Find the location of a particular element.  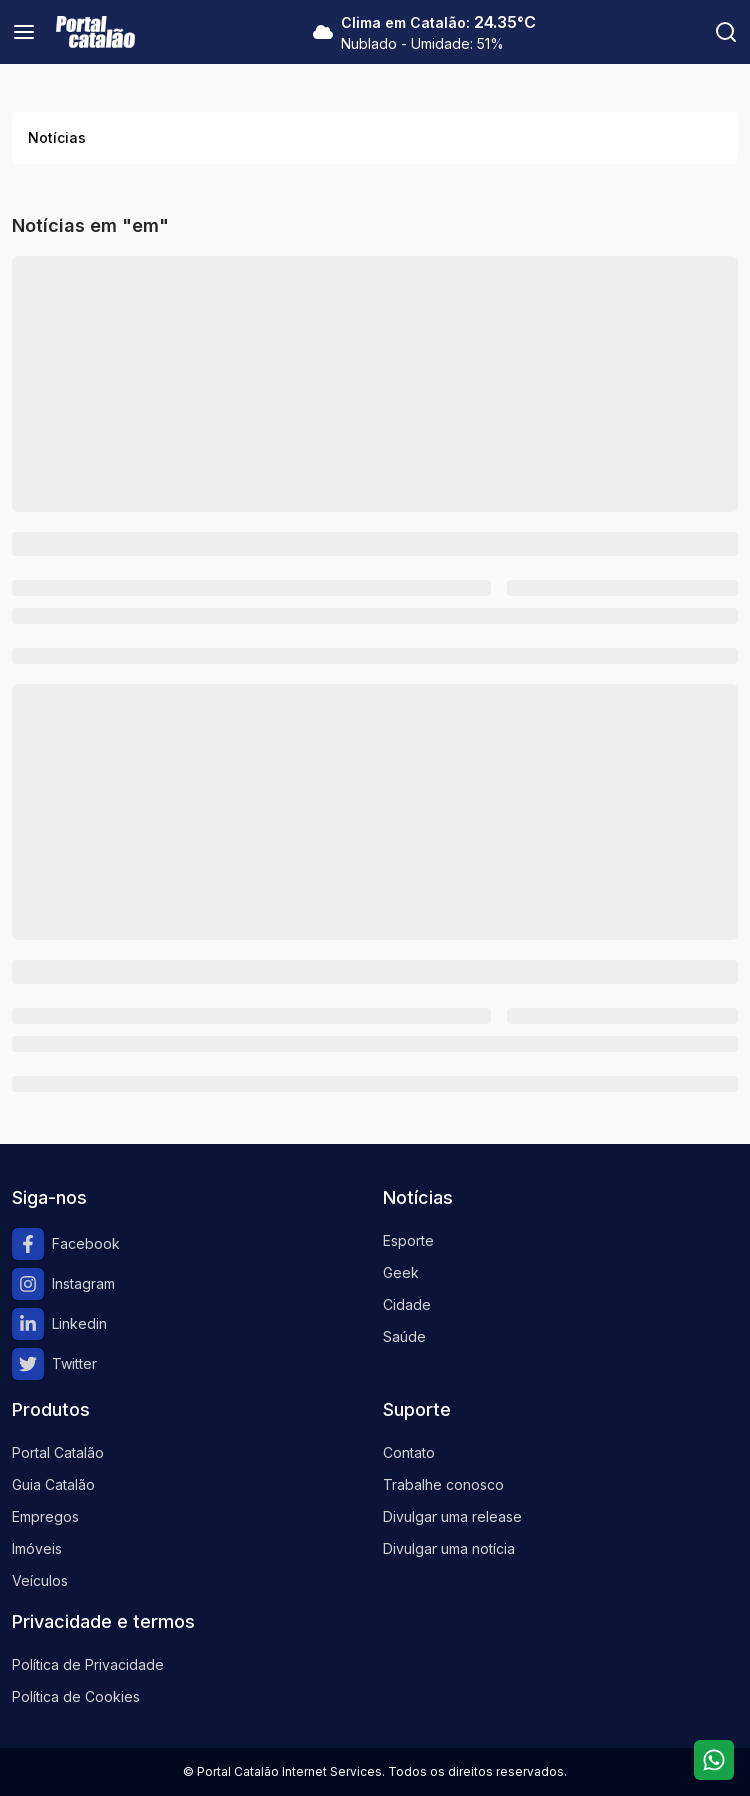

Esporte is located at coordinates (408, 1240).